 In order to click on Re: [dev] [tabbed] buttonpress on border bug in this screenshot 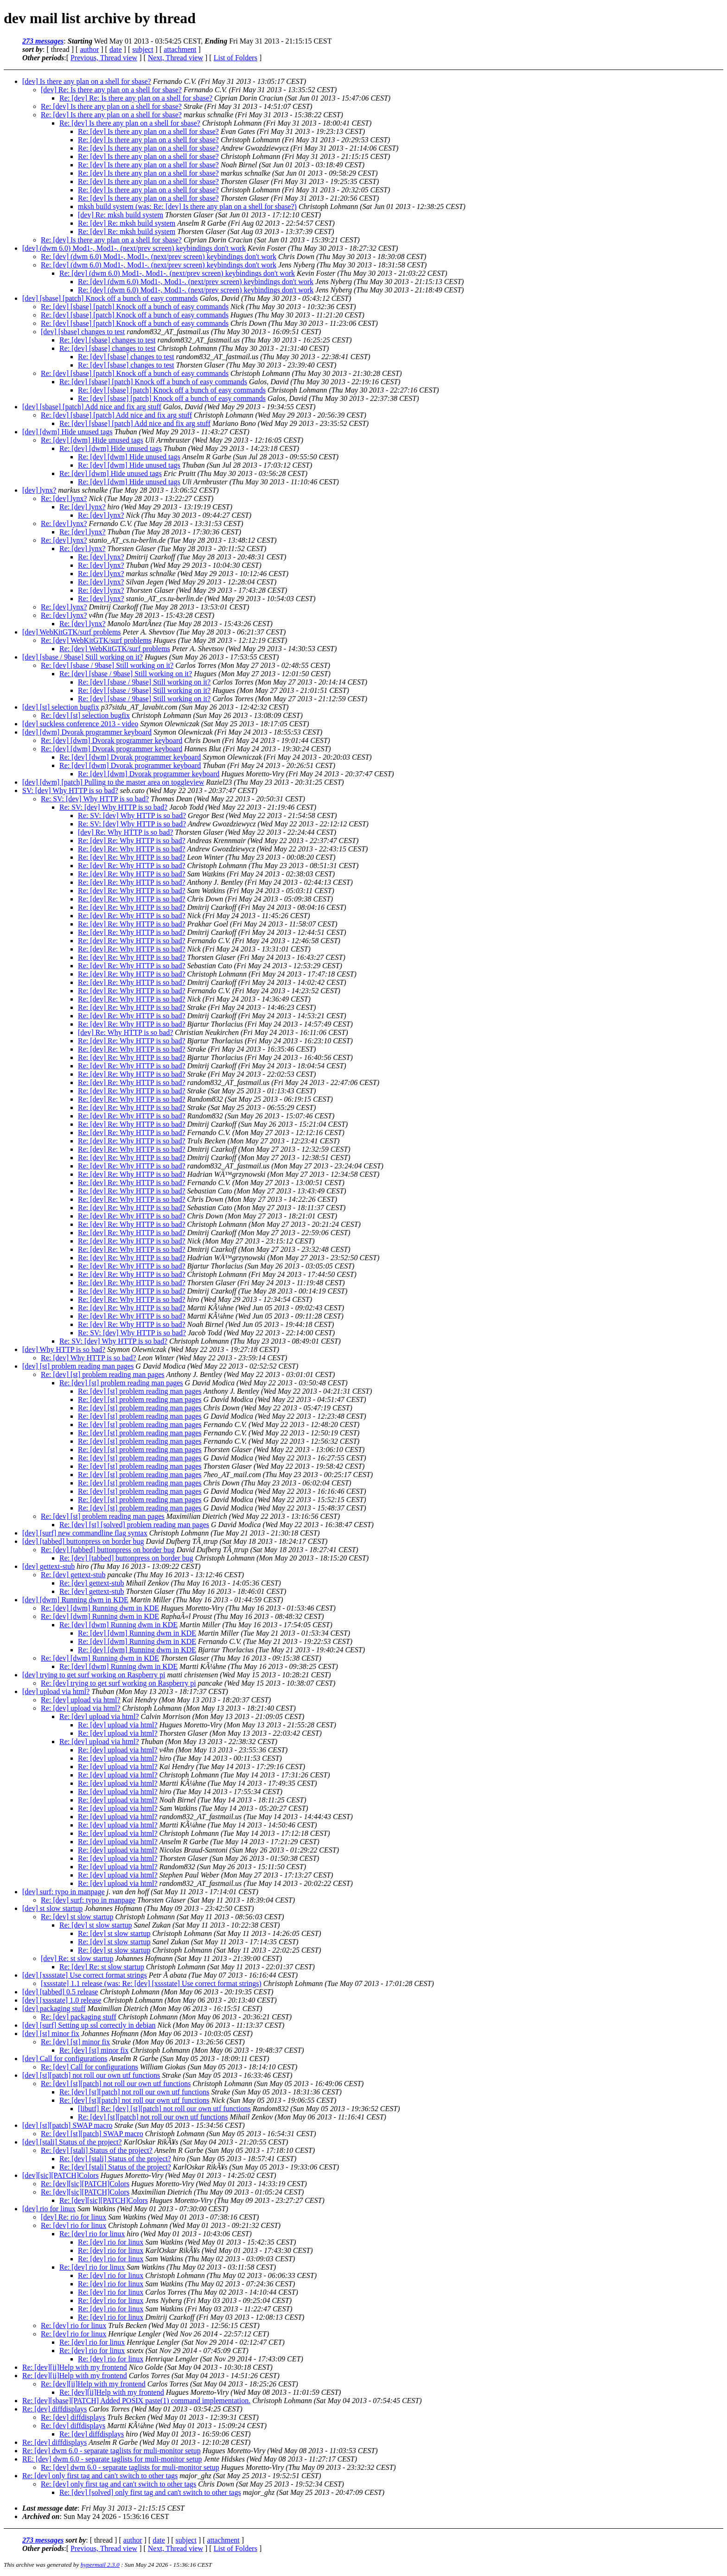, I will do `click(108, 1550)`.